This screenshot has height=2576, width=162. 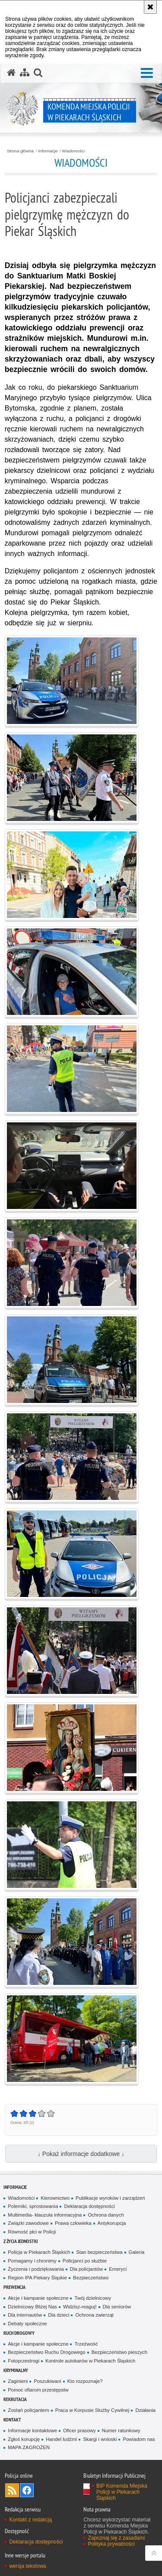 What do you see at coordinates (116, 2538) in the screenshot?
I see `Zapoznaj się z zasadami` at bounding box center [116, 2538].